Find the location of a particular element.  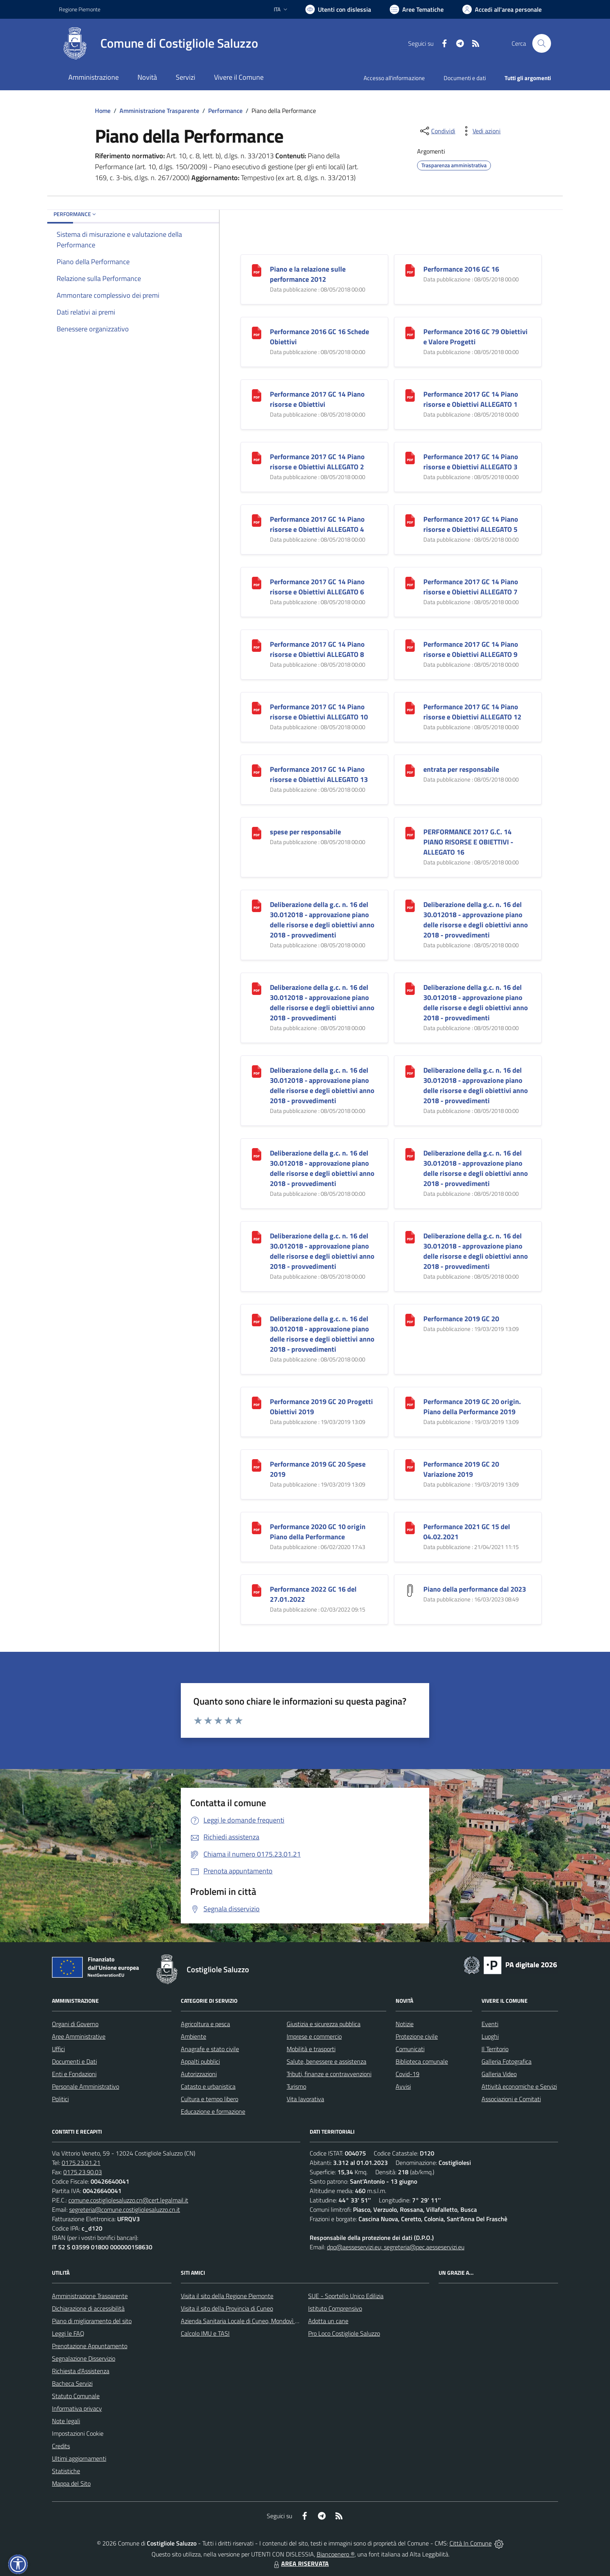

Galleria Fotografica is located at coordinates (507, 2061).